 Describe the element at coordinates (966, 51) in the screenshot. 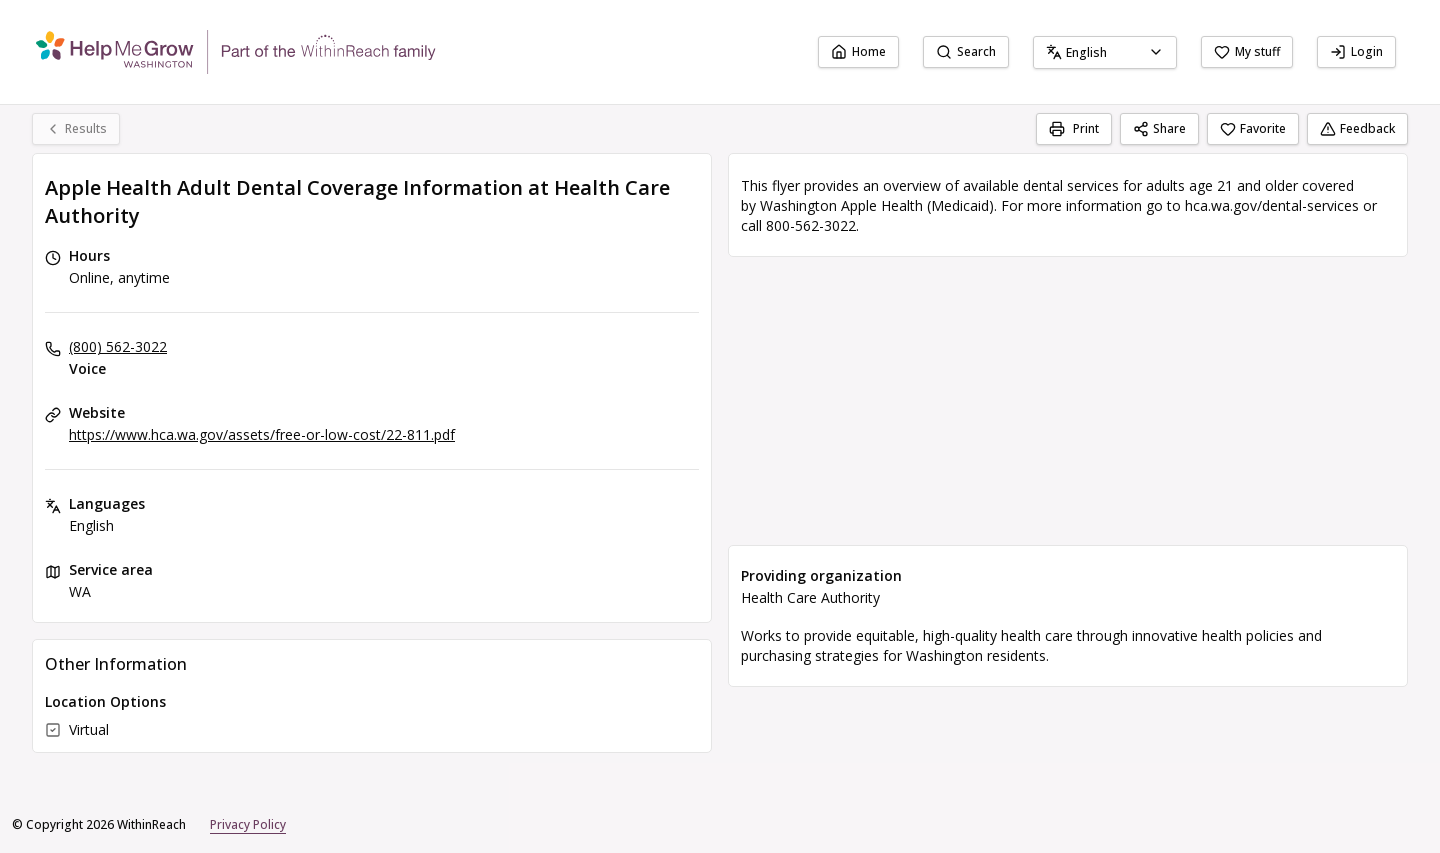

I see `Search` at that location.